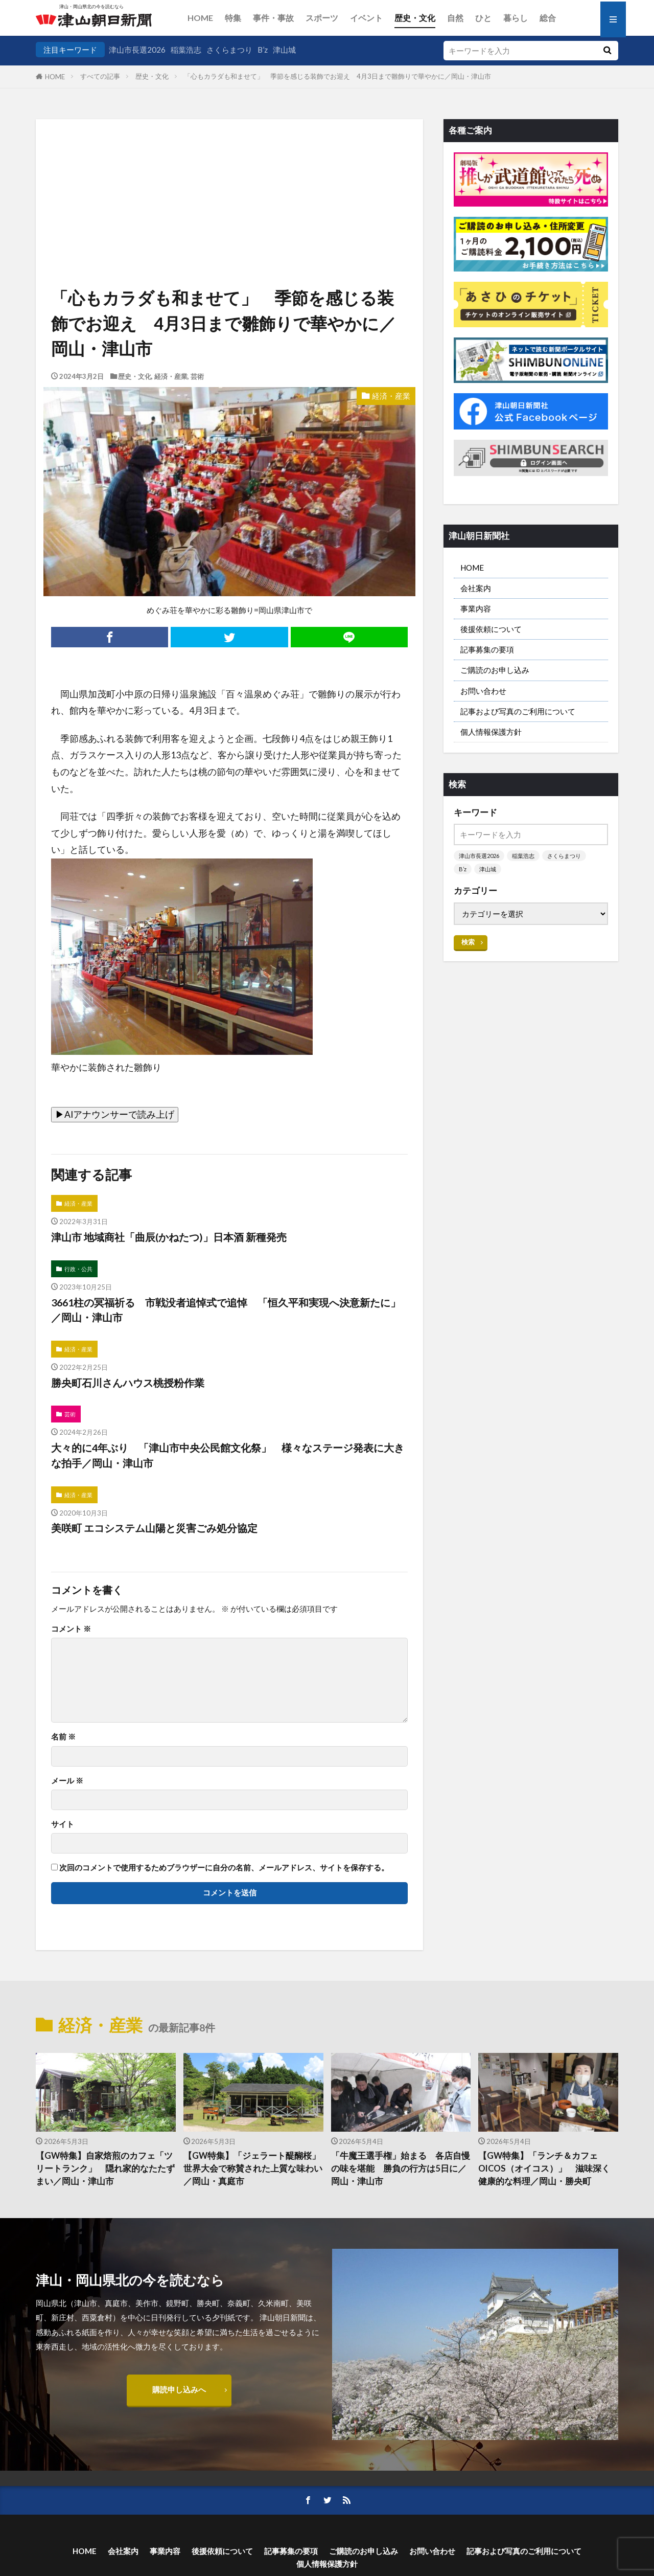 Image resolution: width=654 pixels, height=2576 pixels. I want to click on 大々的に4年ぶり 「津山市中央公民館文化祭」 様々なステージ発表に大きな拍手／岡山・津山市, so click(227, 1455).